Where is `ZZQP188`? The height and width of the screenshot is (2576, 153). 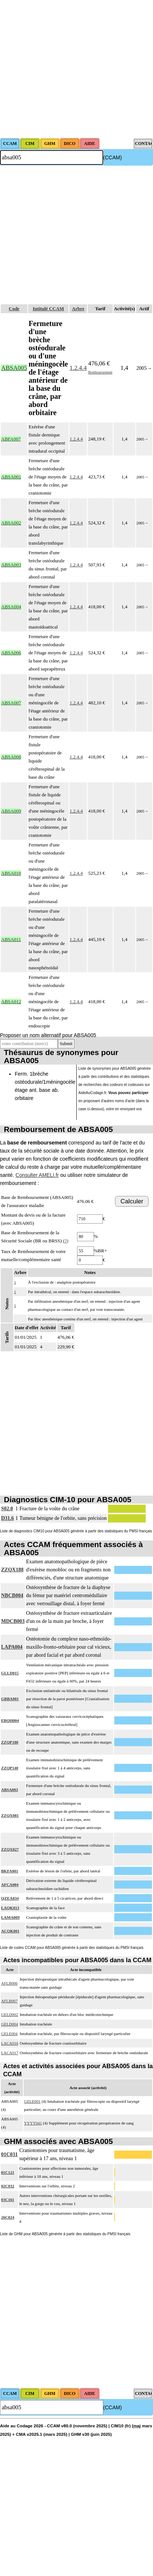 ZZQP188 is located at coordinates (9, 1742).